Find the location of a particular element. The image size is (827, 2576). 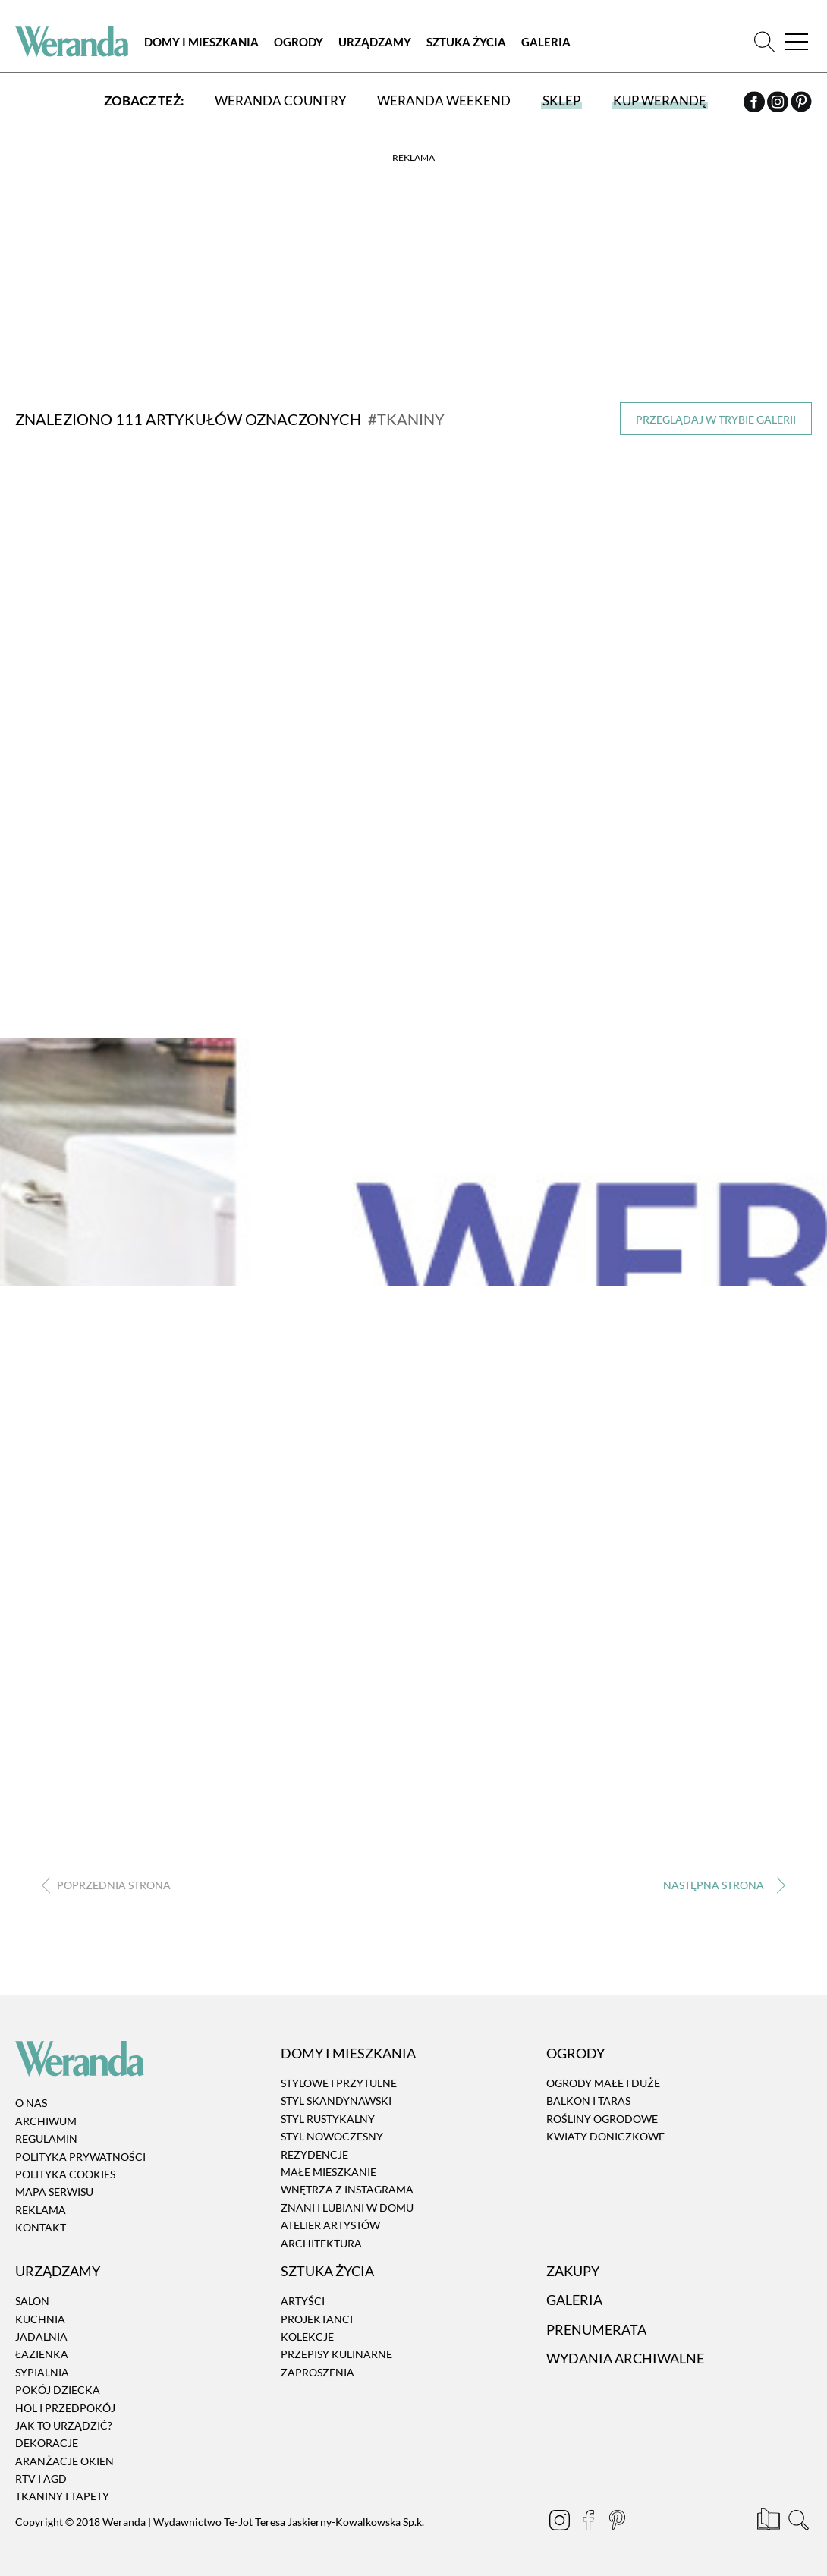

Hol i przedpokój is located at coordinates (65, 2407).